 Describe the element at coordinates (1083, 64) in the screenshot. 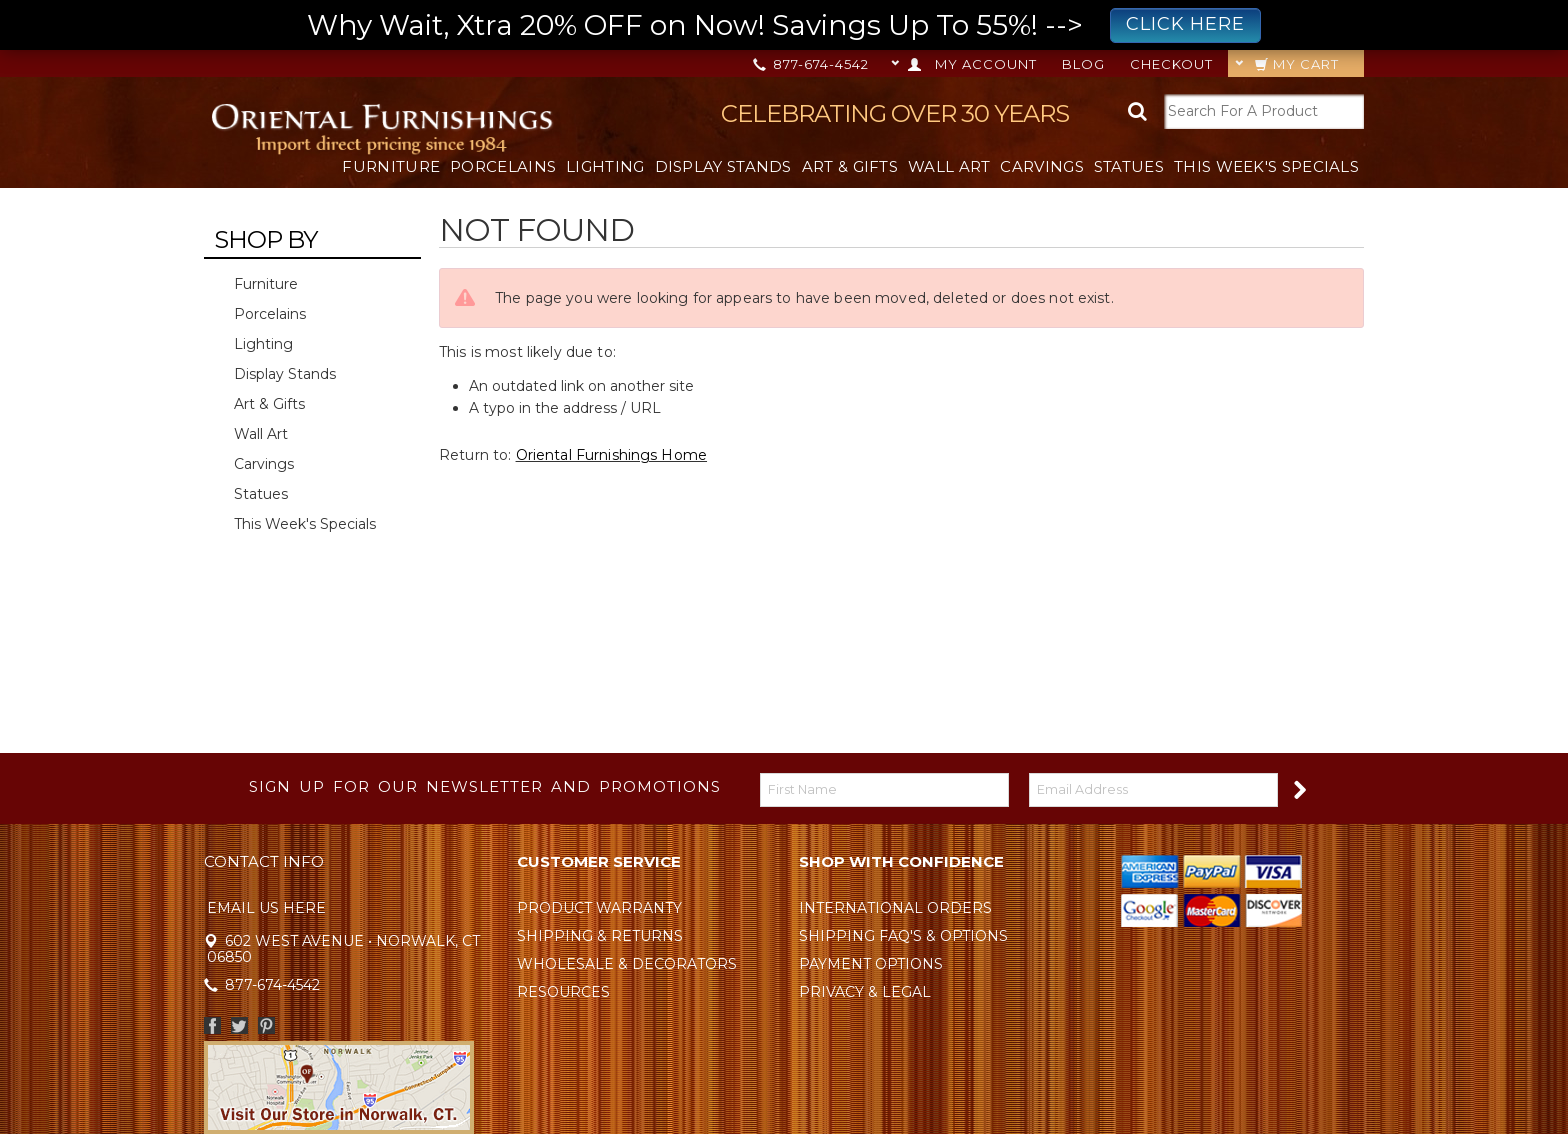

I see `Blog` at that location.